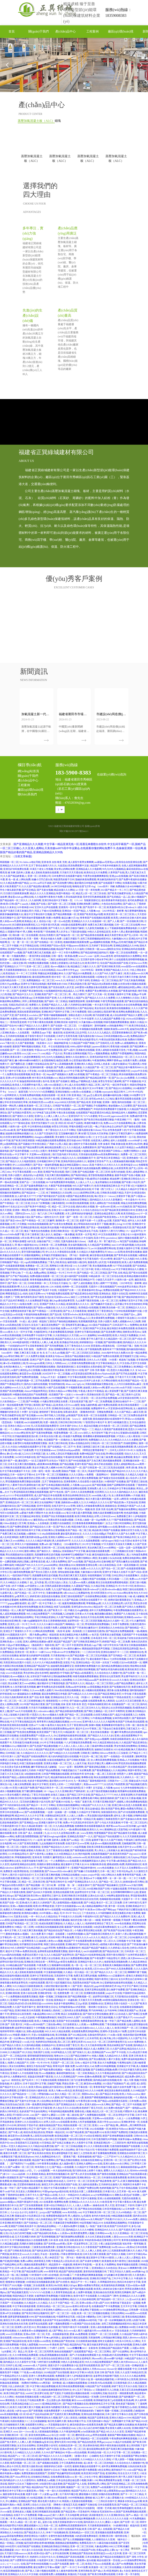  I want to click on 日本乱理伦片在线观看胸大, so click(126, 1575).